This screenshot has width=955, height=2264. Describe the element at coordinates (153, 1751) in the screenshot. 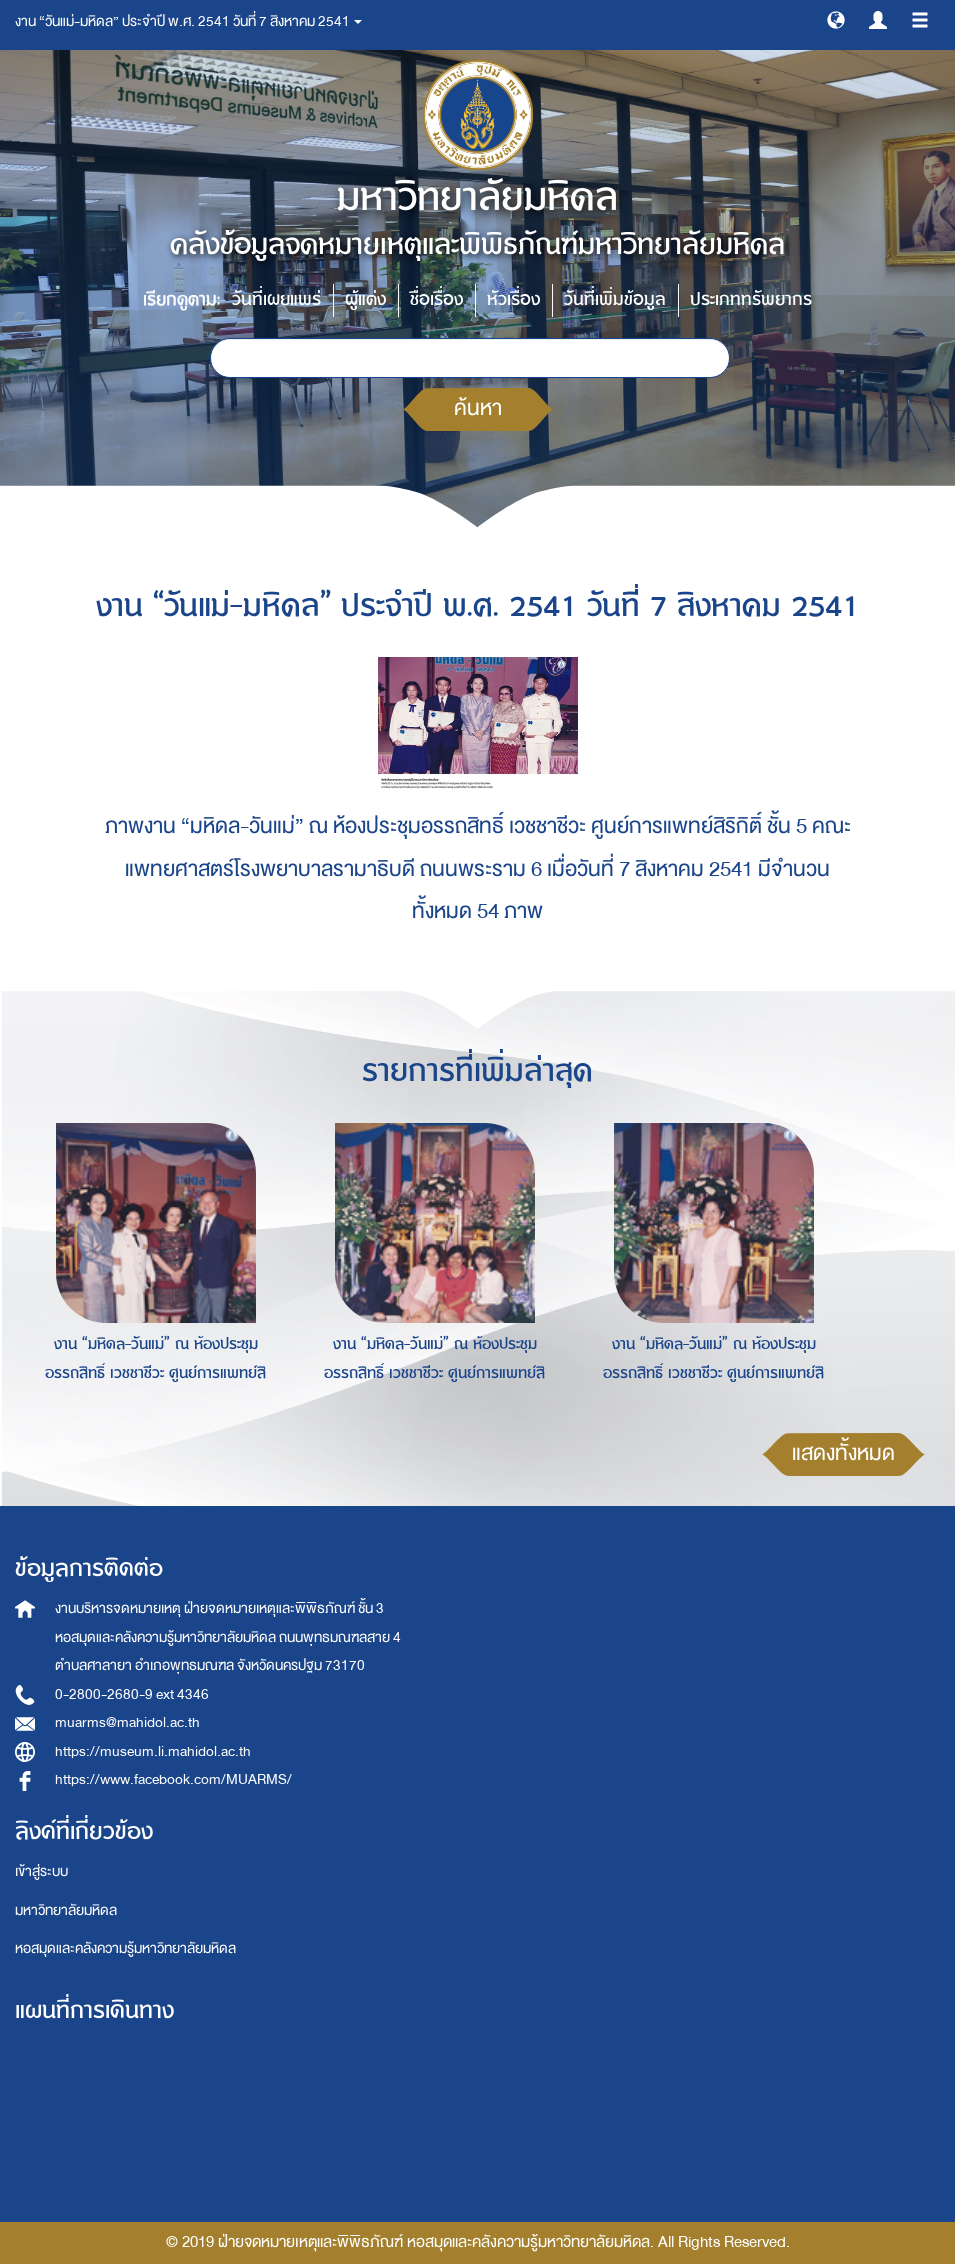

I see `https://museum.li.mahidol.ac.th` at that location.